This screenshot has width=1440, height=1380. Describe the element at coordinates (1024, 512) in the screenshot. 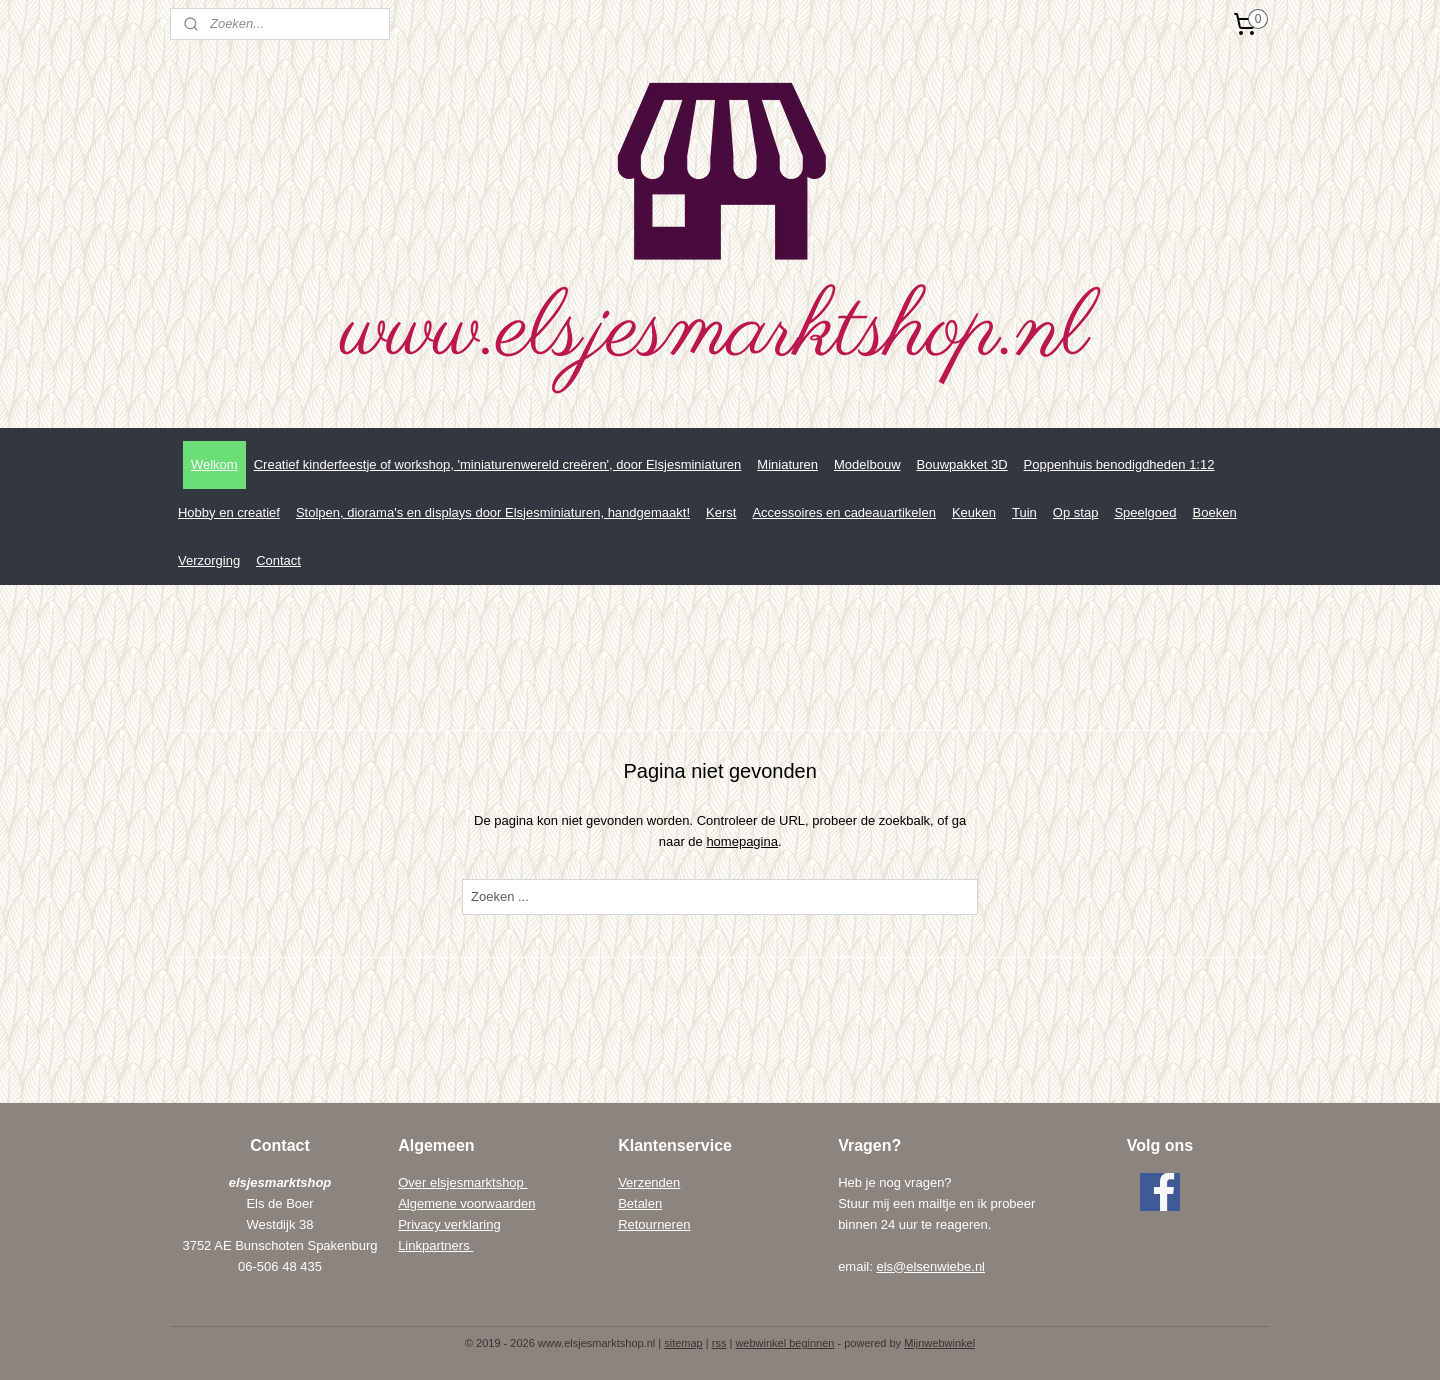

I see `Tuin` at that location.